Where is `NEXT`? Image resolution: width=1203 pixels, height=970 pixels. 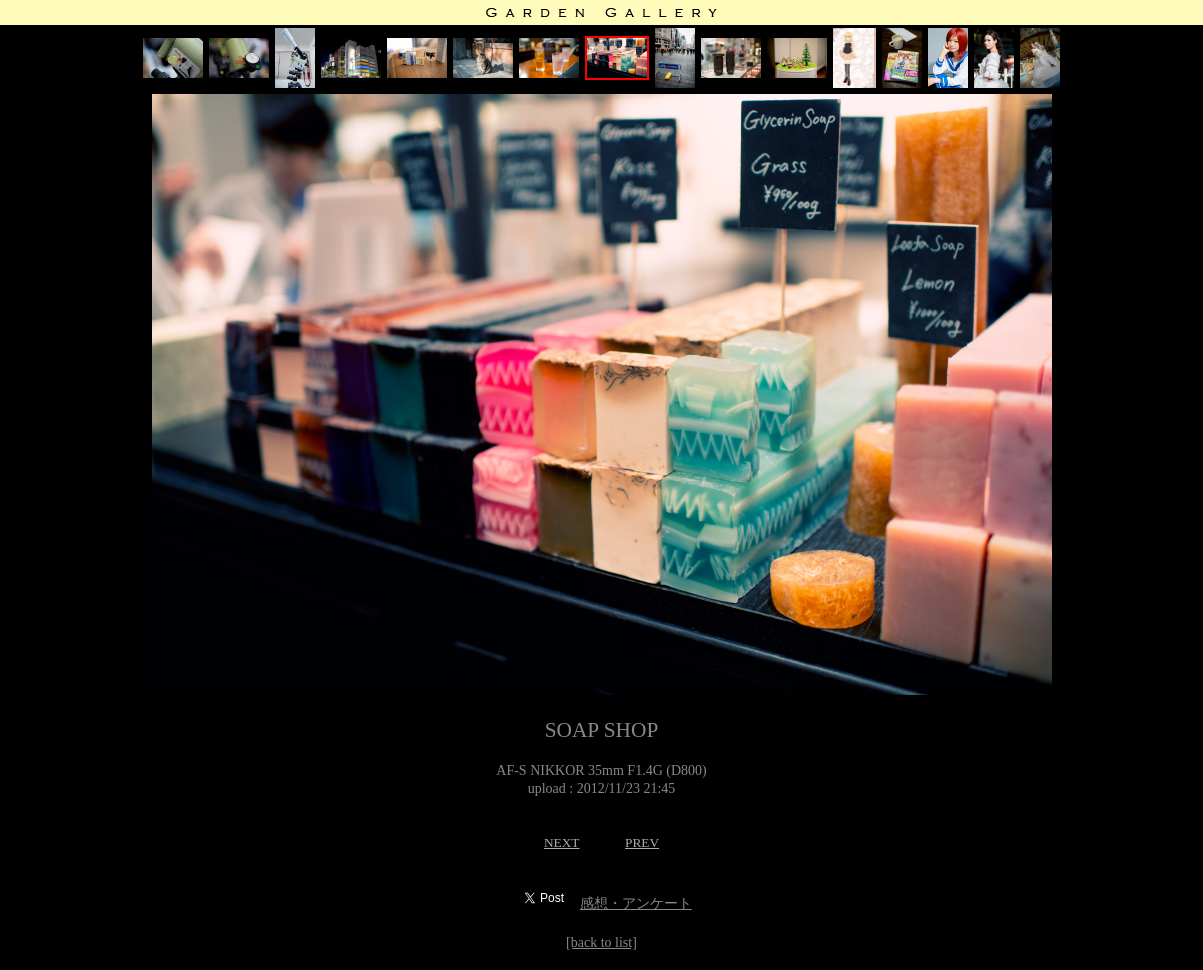
NEXT is located at coordinates (562, 842).